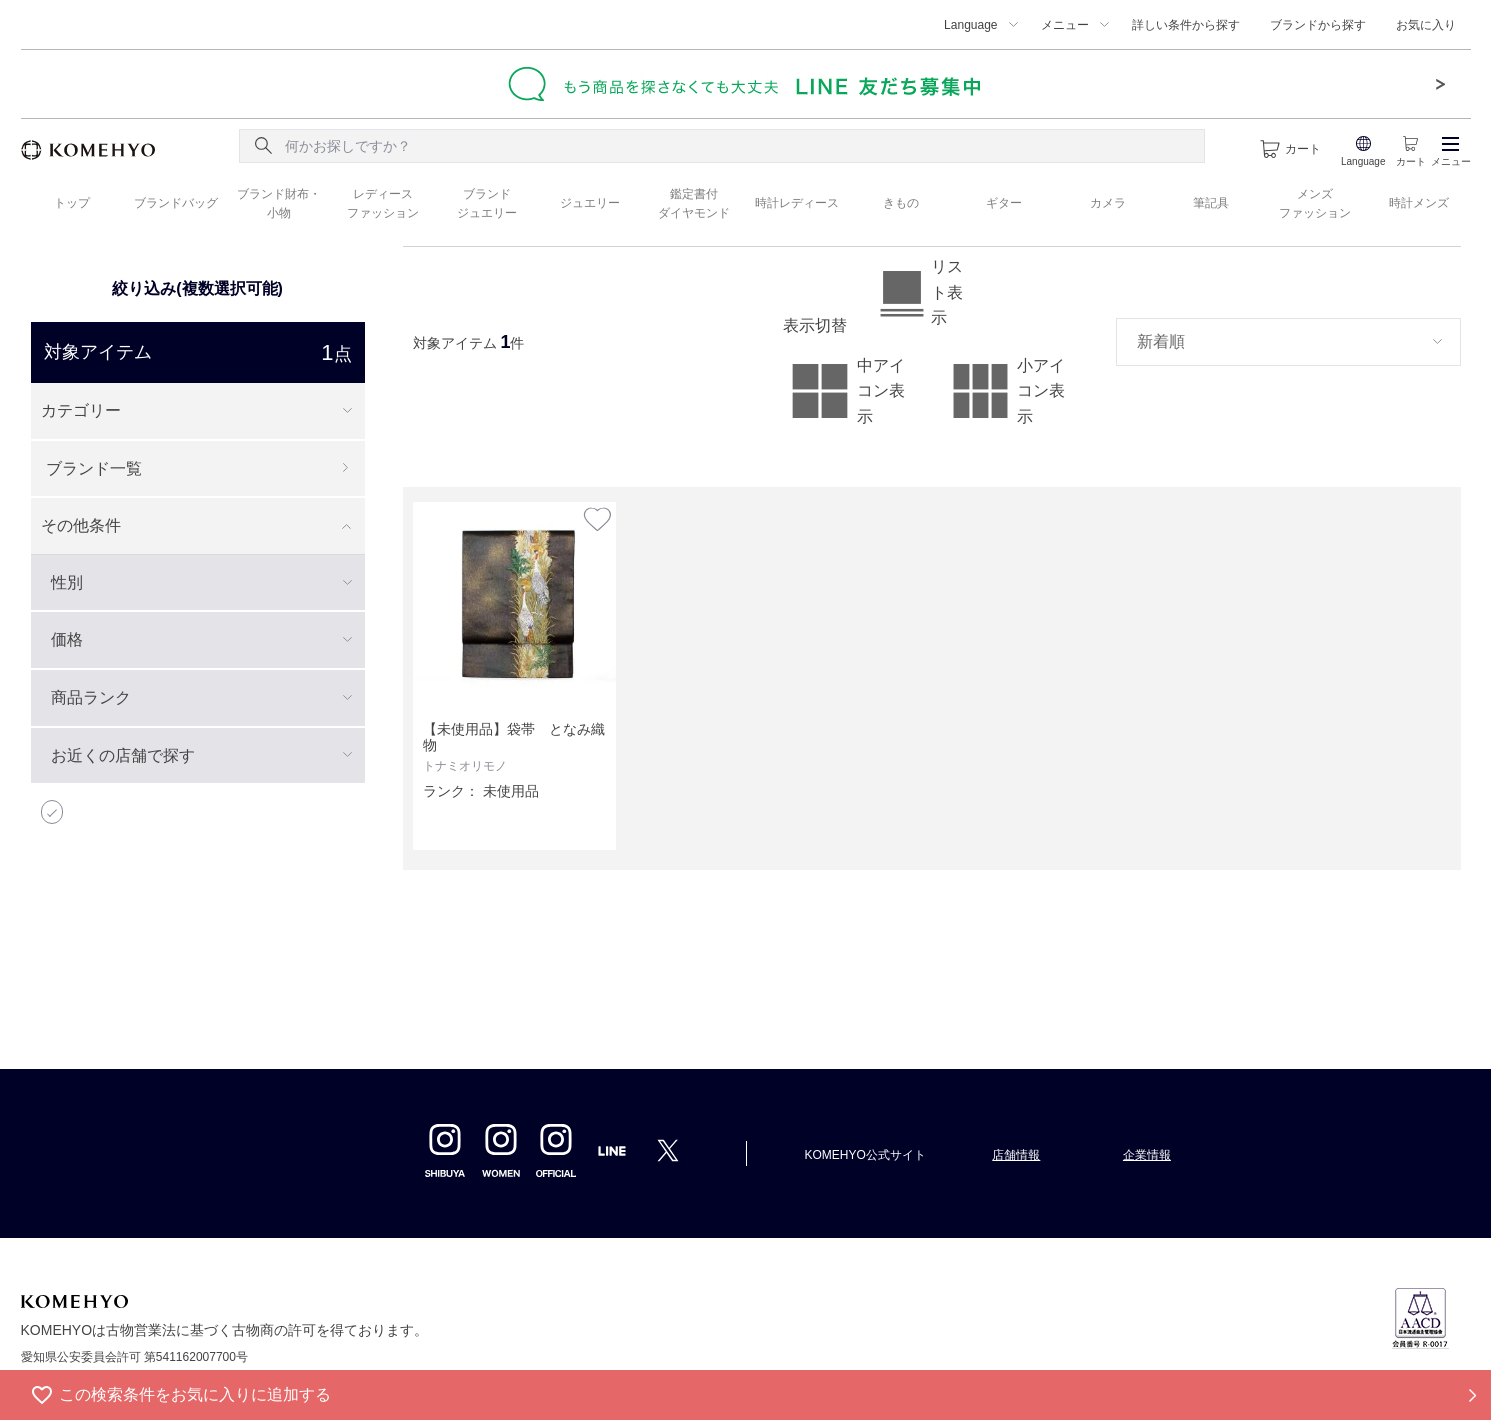 Image resolution: width=1491 pixels, height=1420 pixels. Describe the element at coordinates (1211, 203) in the screenshot. I see `筆記具` at that location.